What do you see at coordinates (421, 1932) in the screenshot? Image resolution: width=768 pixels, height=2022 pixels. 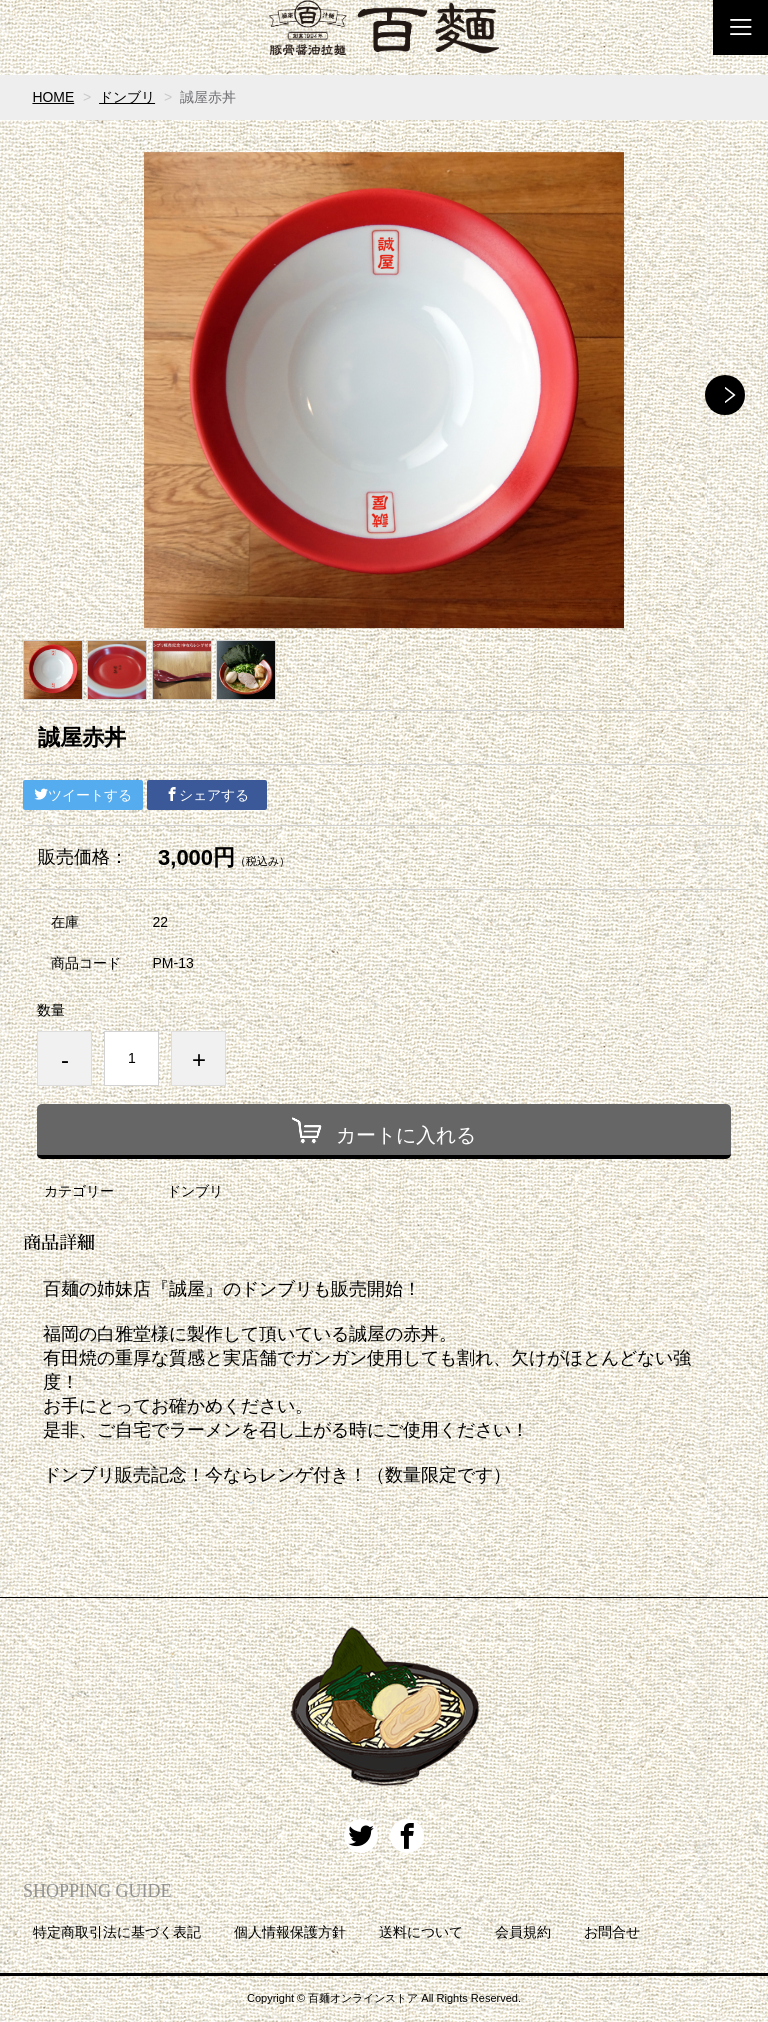 I see `送料について` at bounding box center [421, 1932].